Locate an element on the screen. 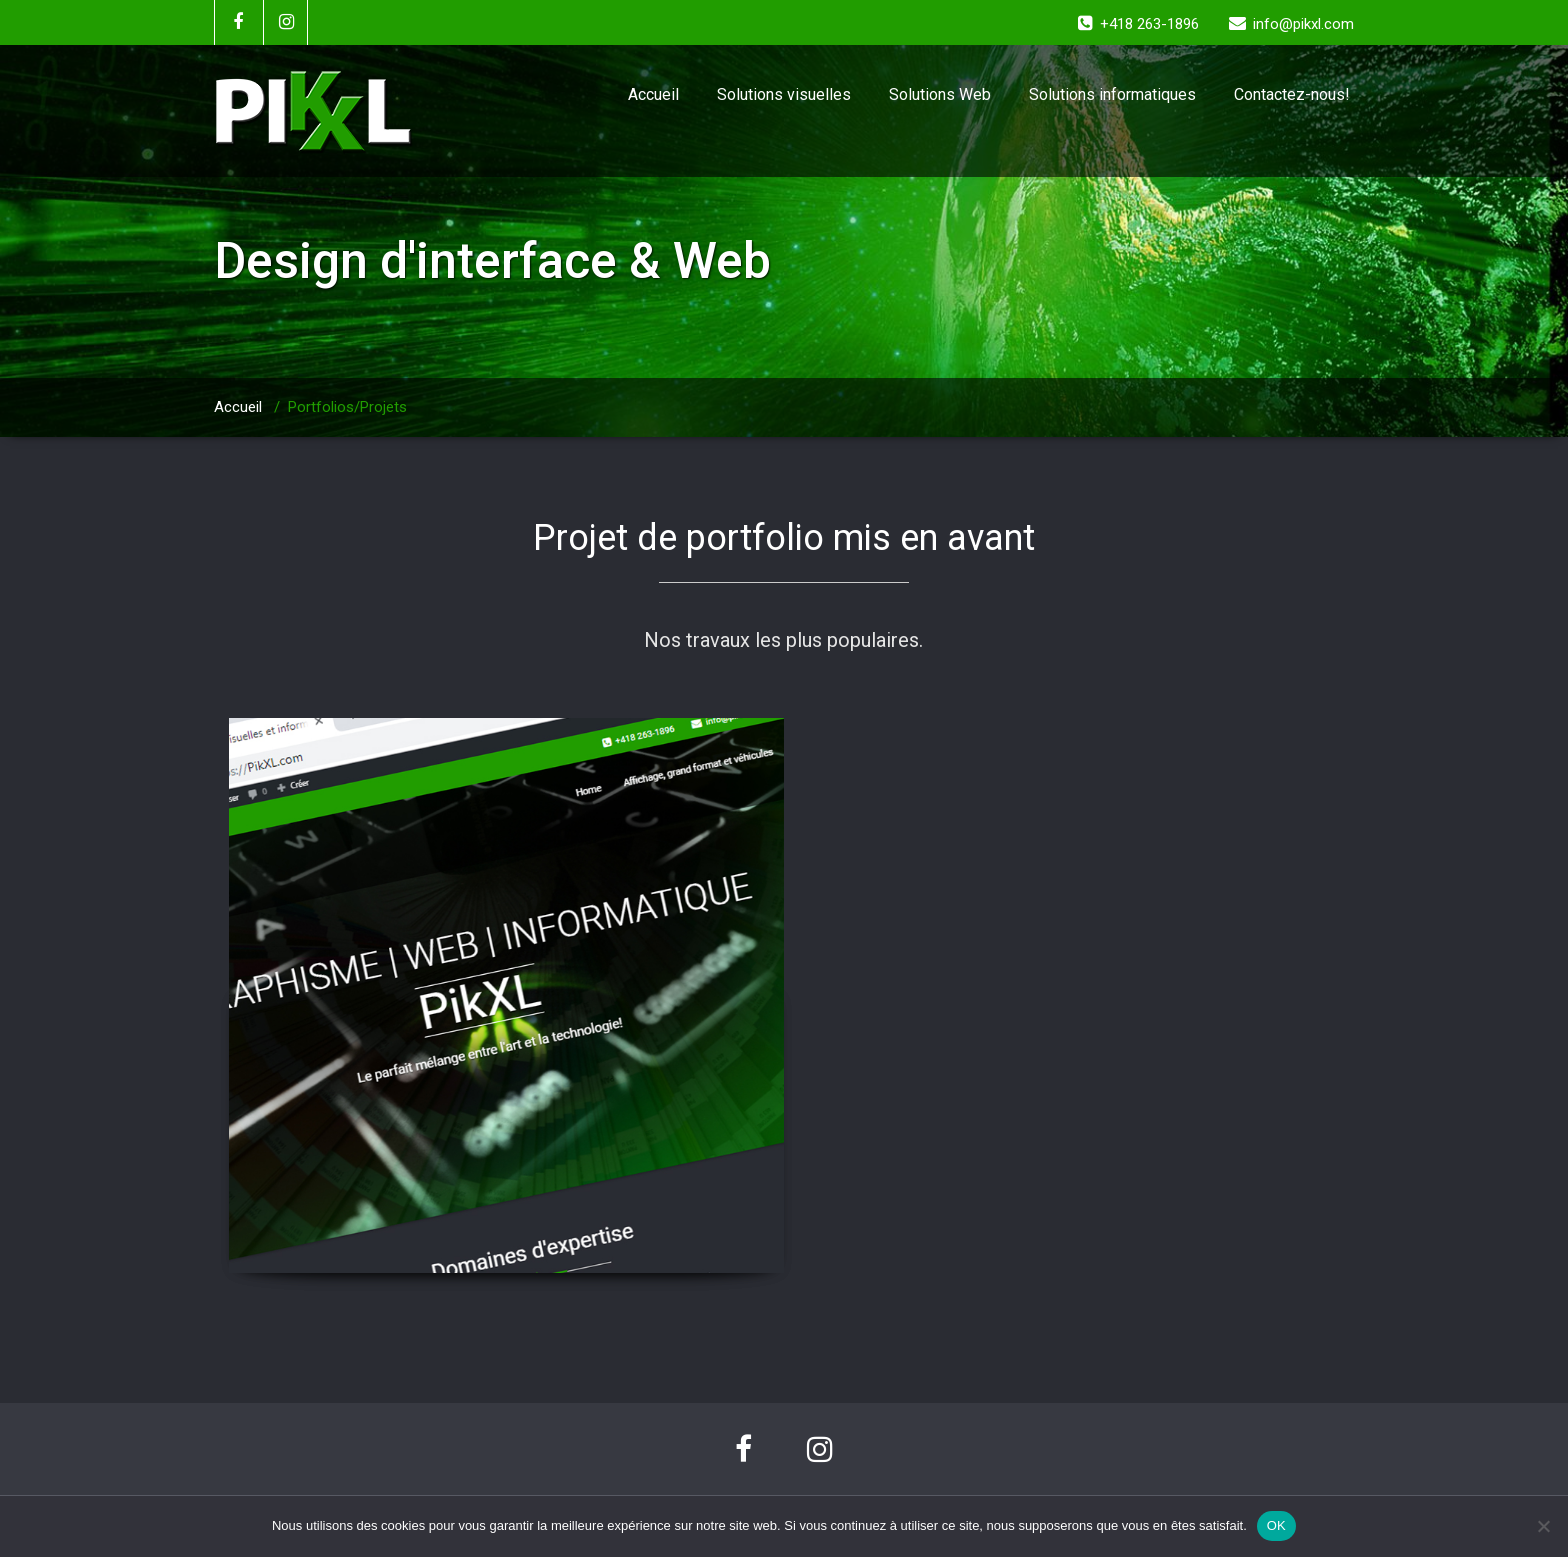  Solutions Web is located at coordinates (940, 94).